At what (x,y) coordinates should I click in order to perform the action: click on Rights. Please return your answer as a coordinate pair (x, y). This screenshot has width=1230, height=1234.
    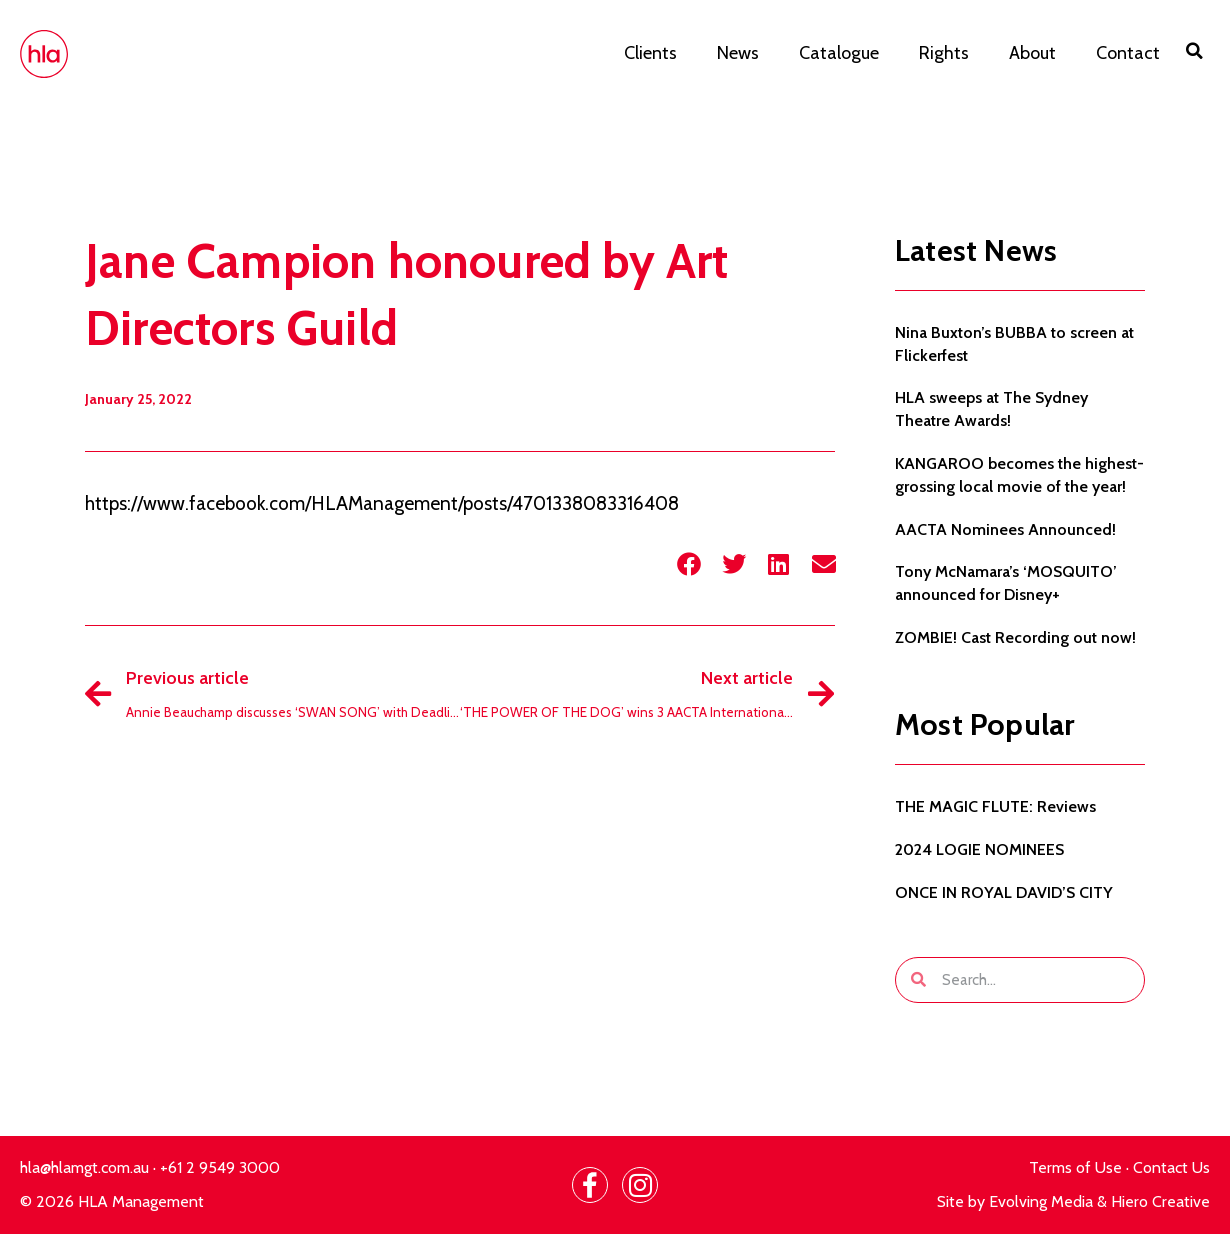
    Looking at the image, I should click on (944, 53).